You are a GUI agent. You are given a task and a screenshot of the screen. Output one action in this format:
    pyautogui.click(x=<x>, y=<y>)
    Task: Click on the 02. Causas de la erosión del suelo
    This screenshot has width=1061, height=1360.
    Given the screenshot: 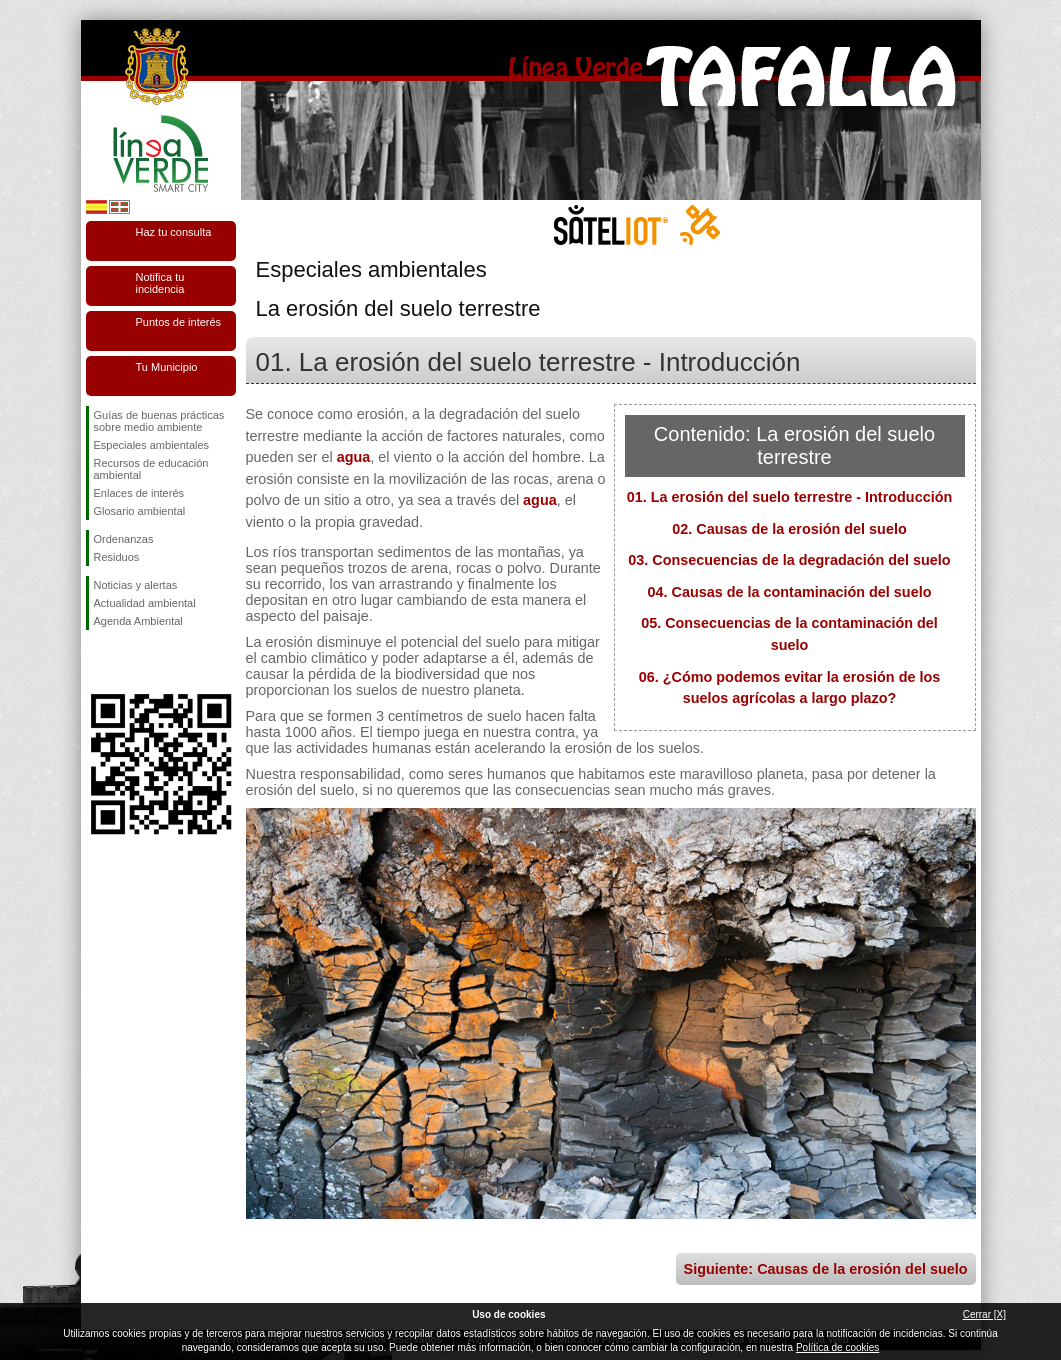 What is the action you would take?
    pyautogui.click(x=789, y=529)
    